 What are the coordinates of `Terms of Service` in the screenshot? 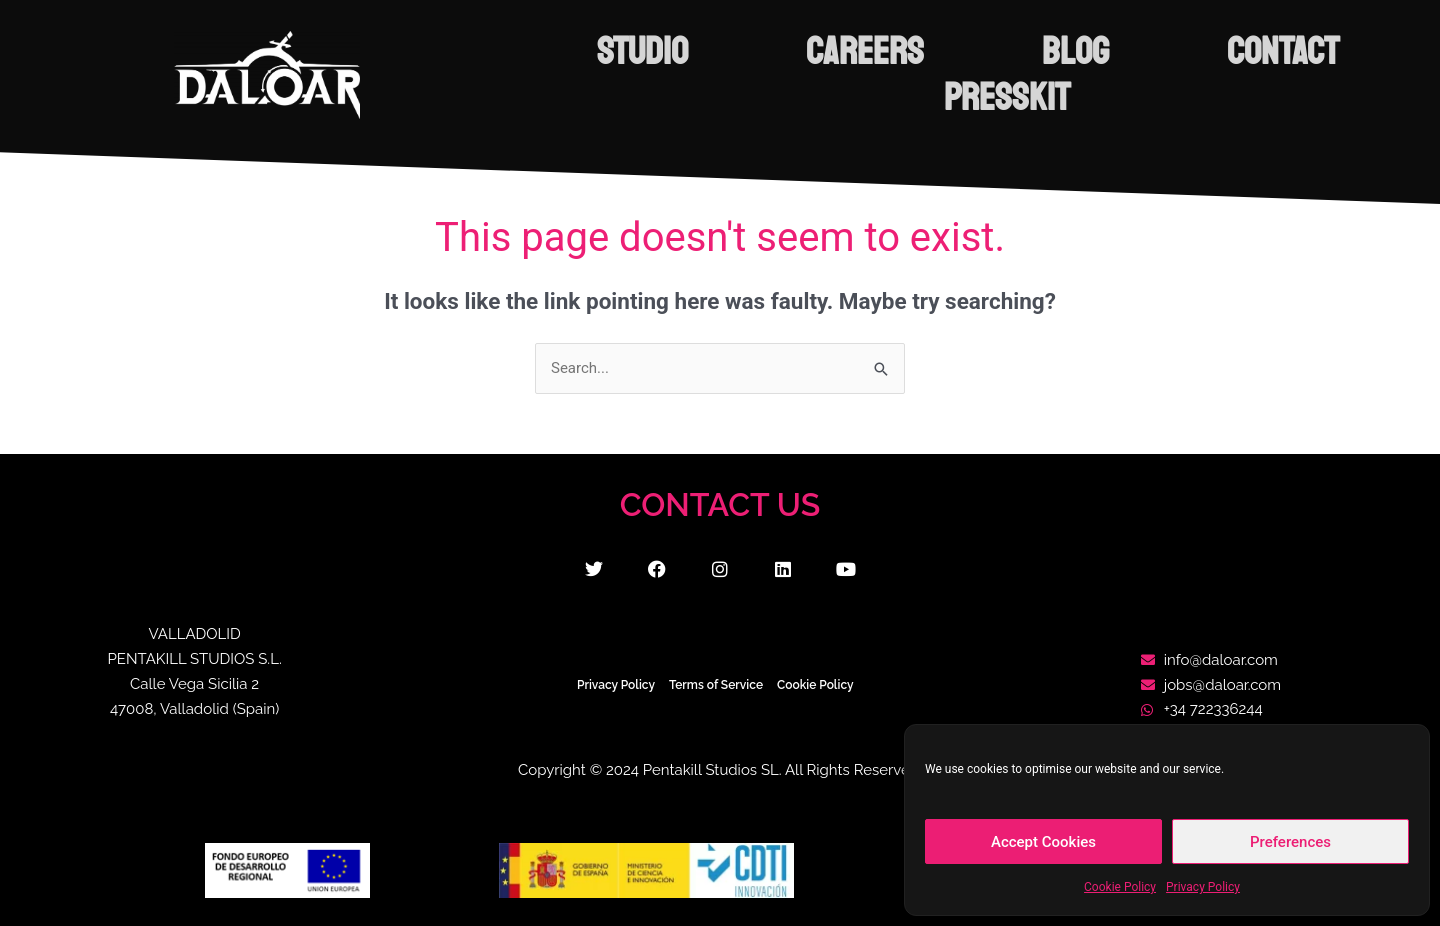 It's located at (716, 685).